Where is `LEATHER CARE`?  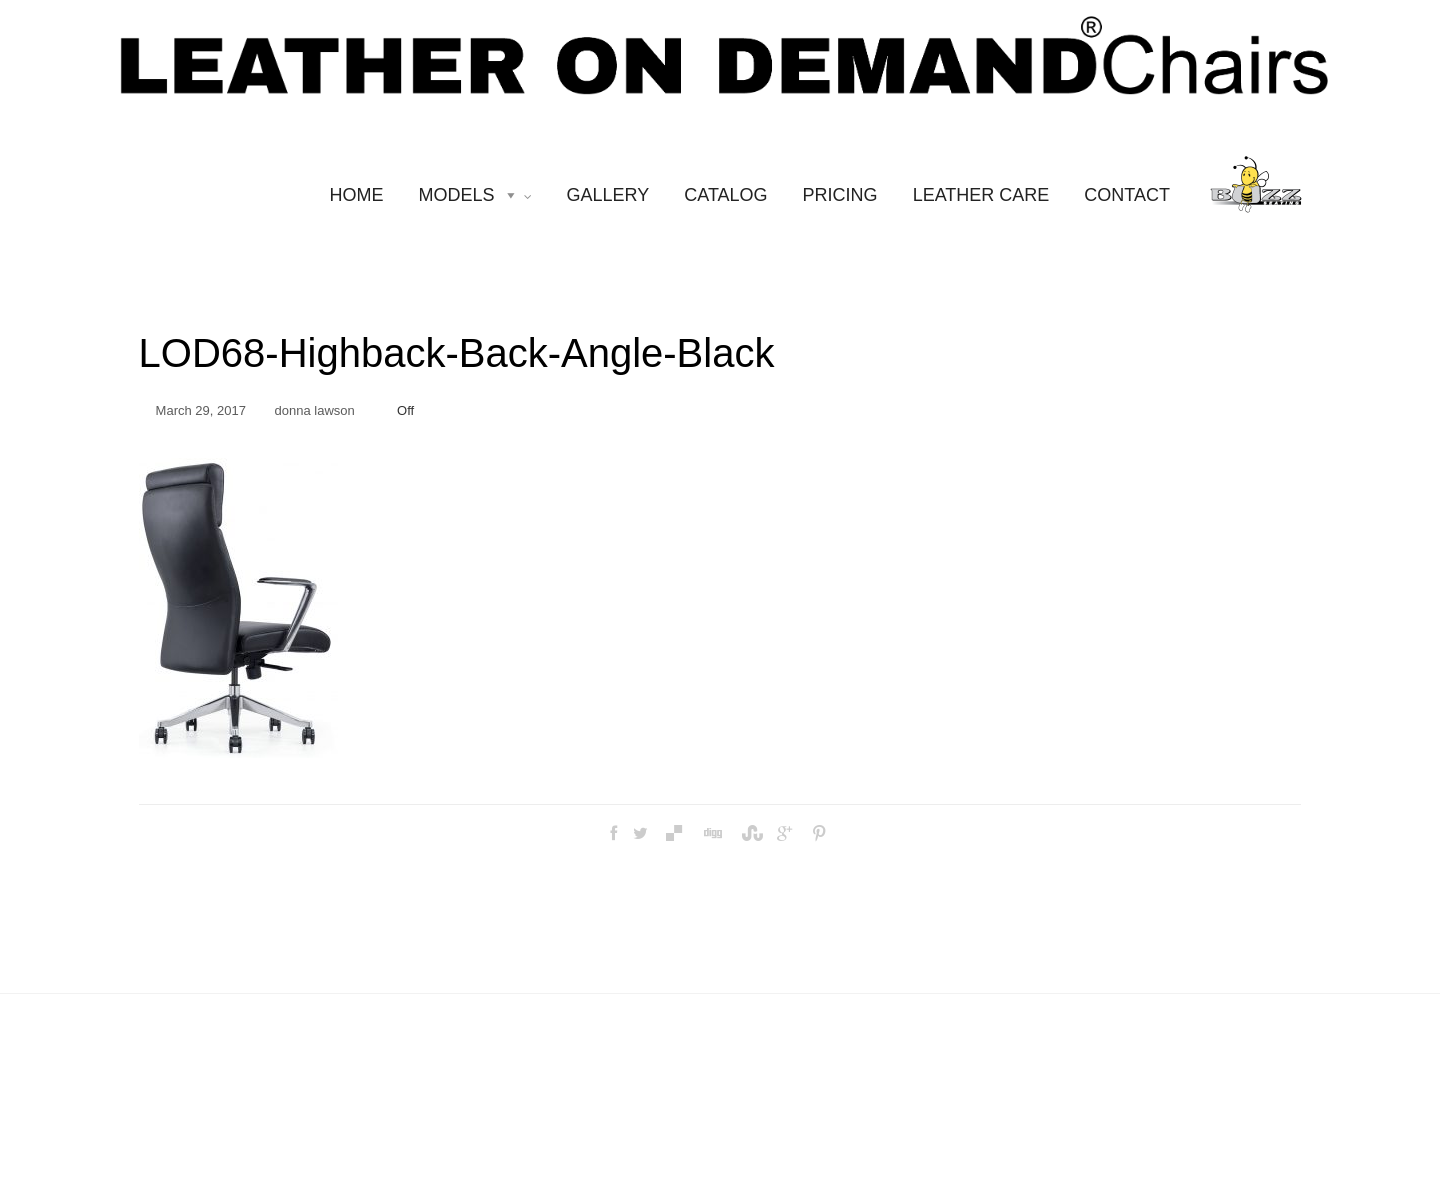
LEATHER CARE is located at coordinates (981, 195).